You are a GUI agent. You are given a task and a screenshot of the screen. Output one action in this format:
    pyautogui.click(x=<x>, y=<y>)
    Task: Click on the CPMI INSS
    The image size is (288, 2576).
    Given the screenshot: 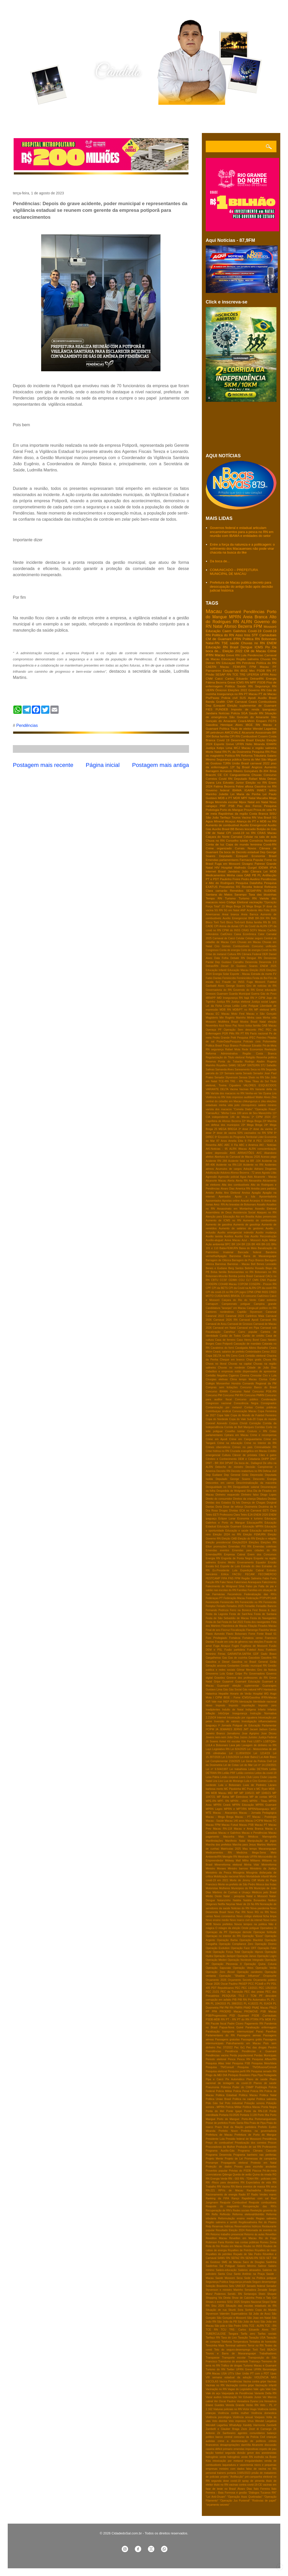 What is the action you would take?
    pyautogui.click(x=261, y=1292)
    